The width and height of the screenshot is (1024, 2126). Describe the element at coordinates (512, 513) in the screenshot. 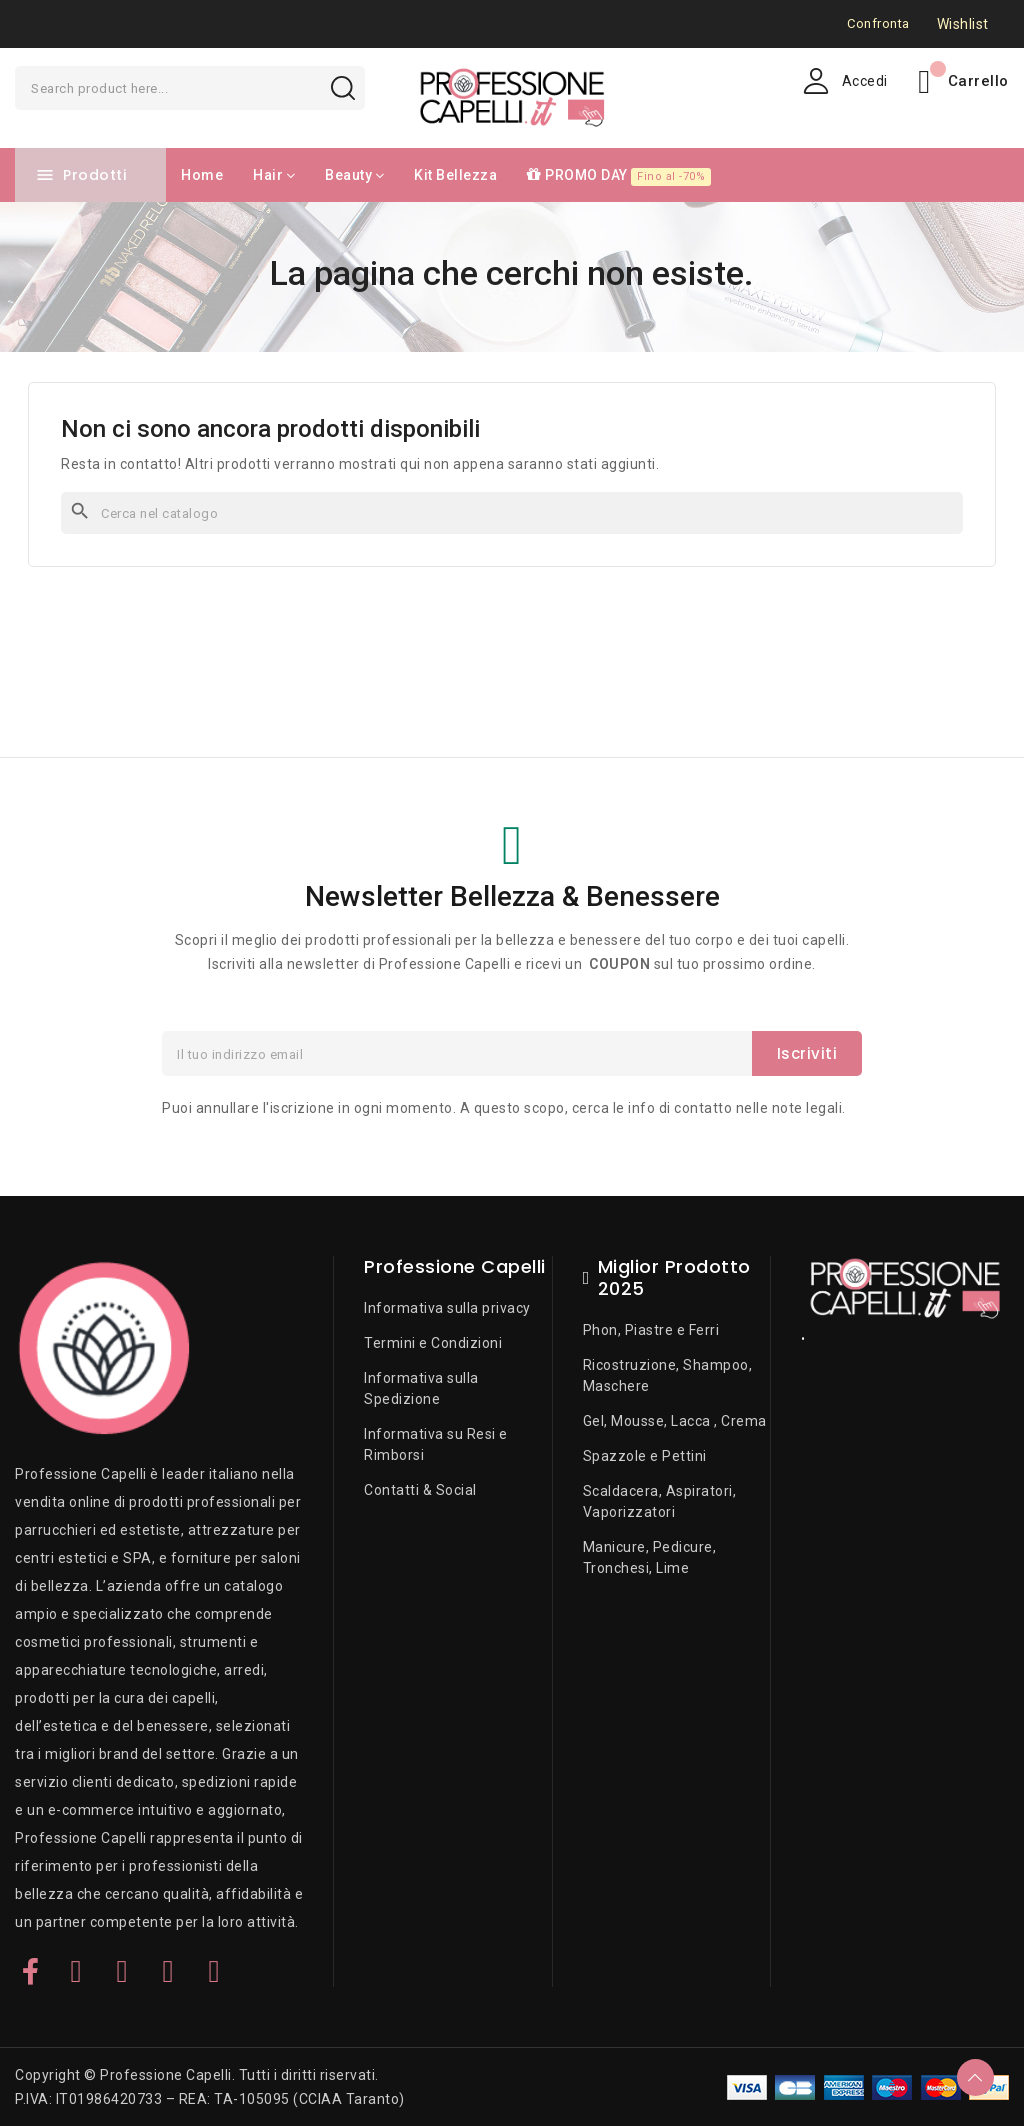

I see `[Cerca]` at that location.